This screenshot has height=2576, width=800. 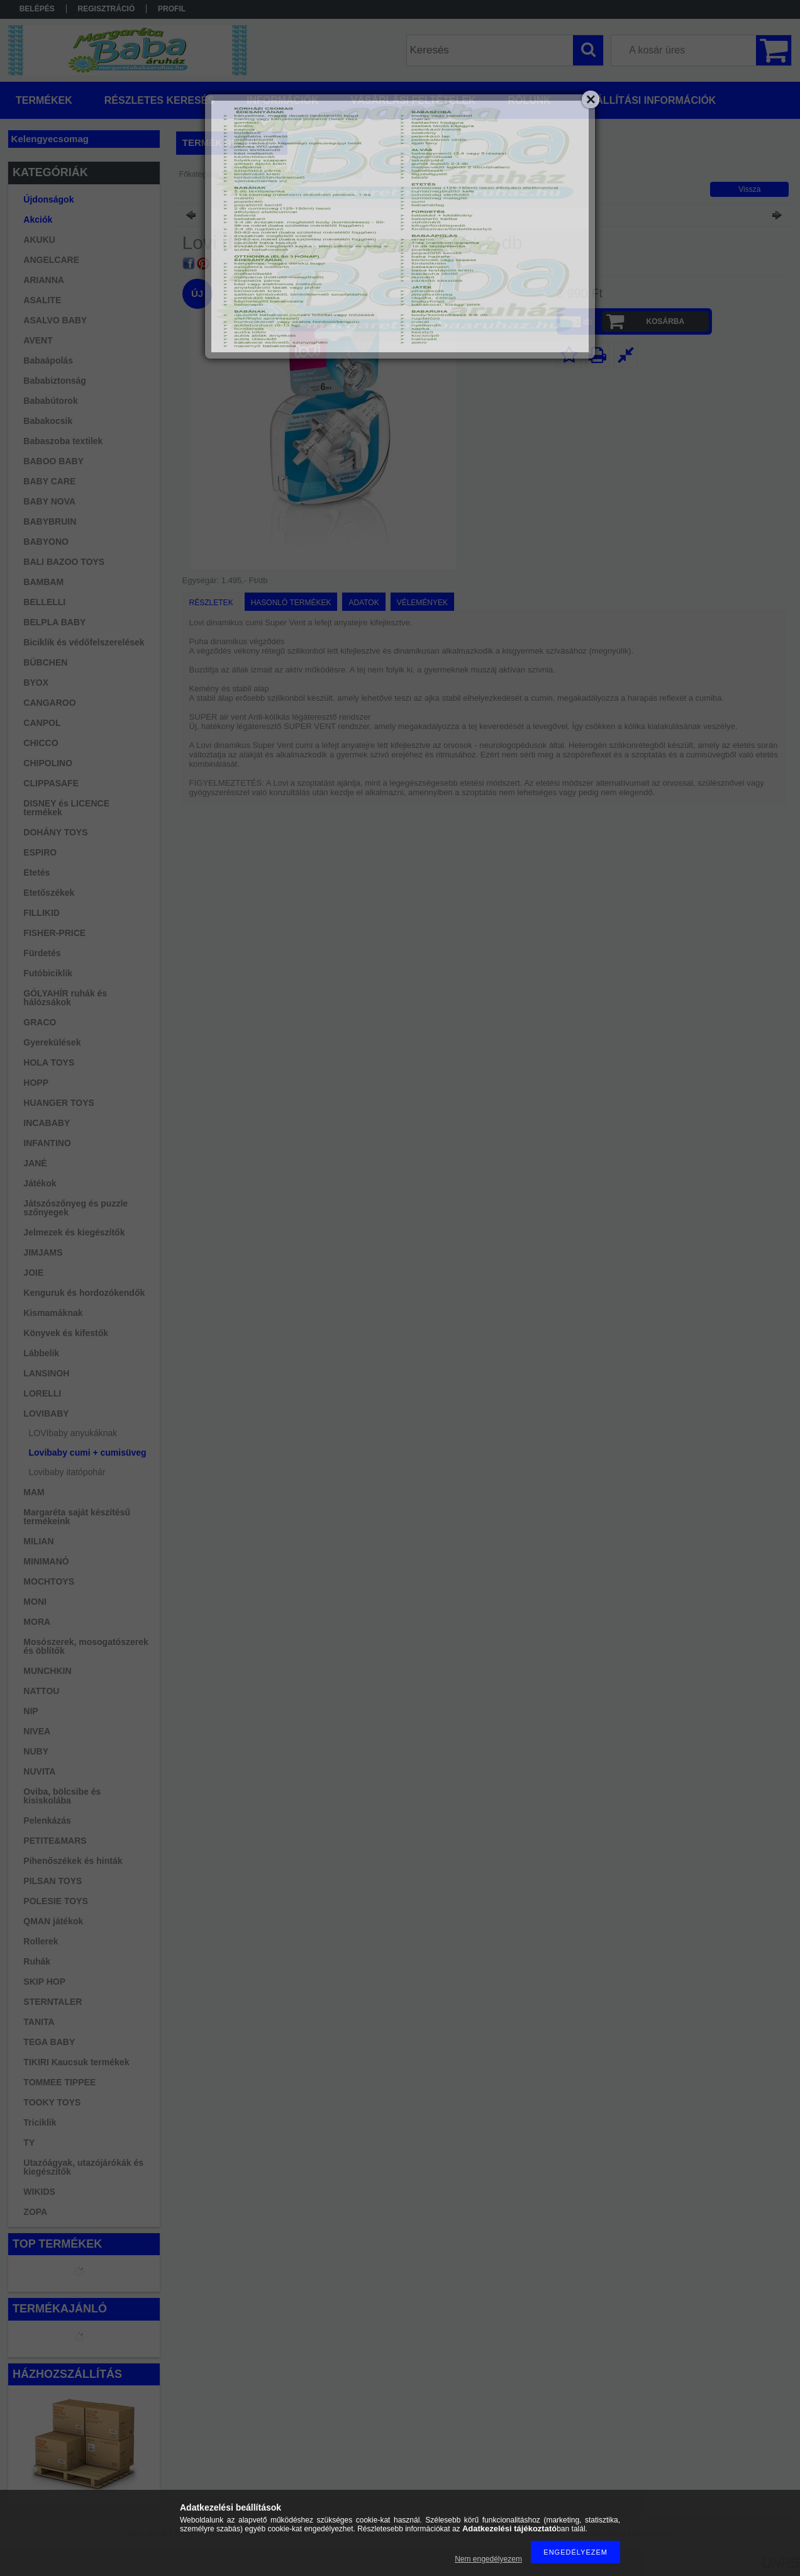 I want to click on Babaszoba textilek, so click(x=63, y=441).